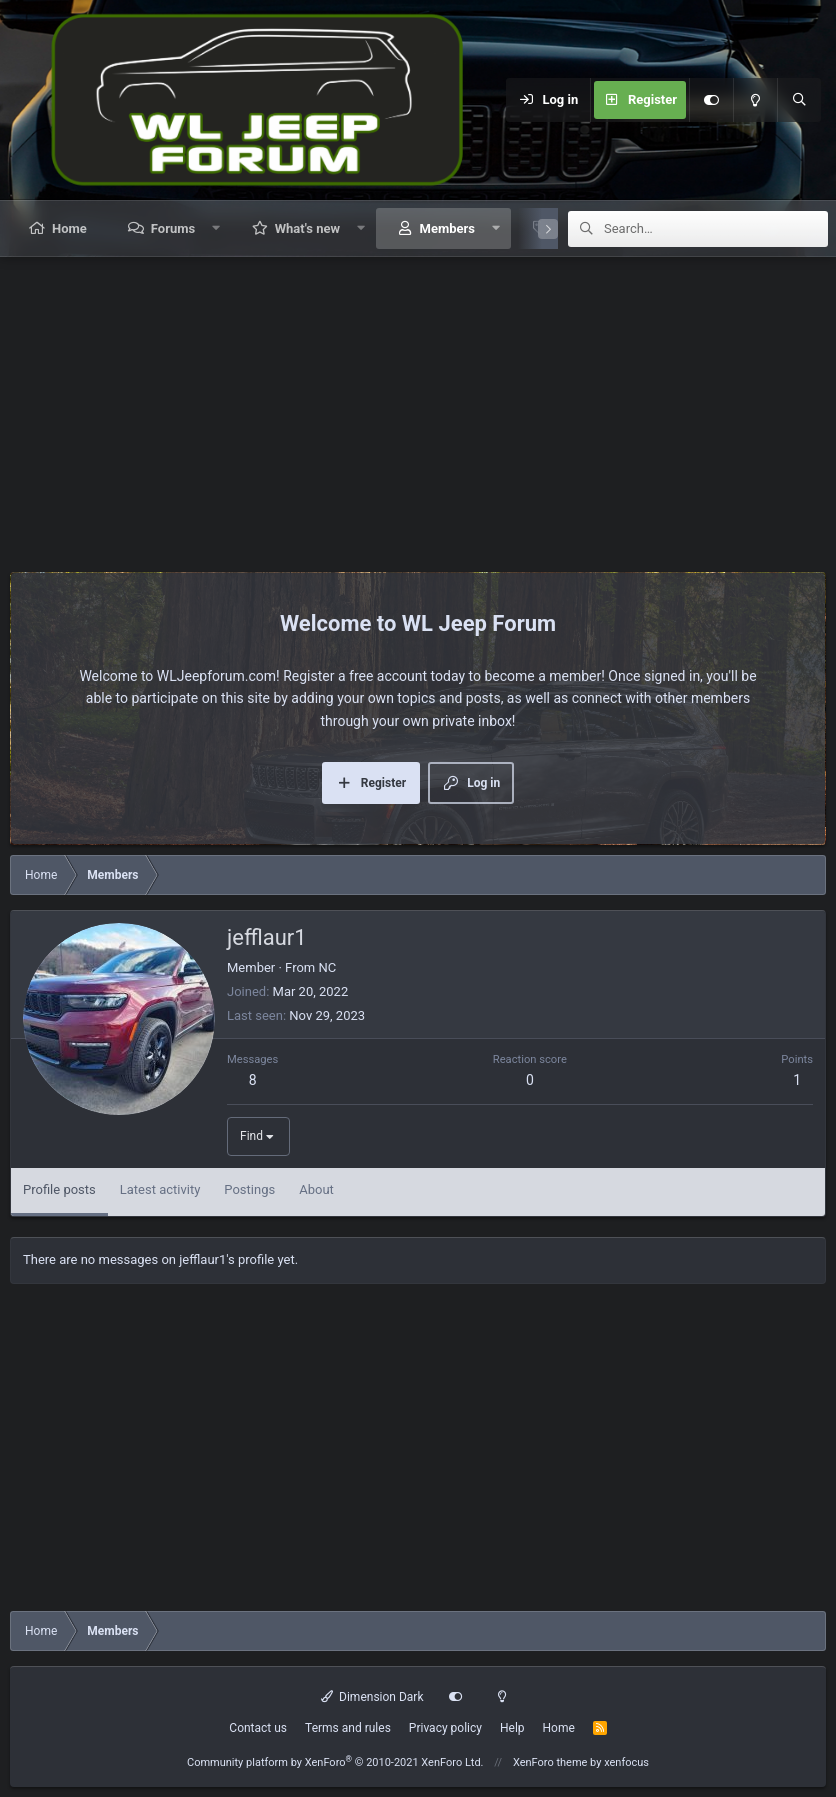 The image size is (836, 1797). I want to click on Terms and rules, so click(348, 1728).